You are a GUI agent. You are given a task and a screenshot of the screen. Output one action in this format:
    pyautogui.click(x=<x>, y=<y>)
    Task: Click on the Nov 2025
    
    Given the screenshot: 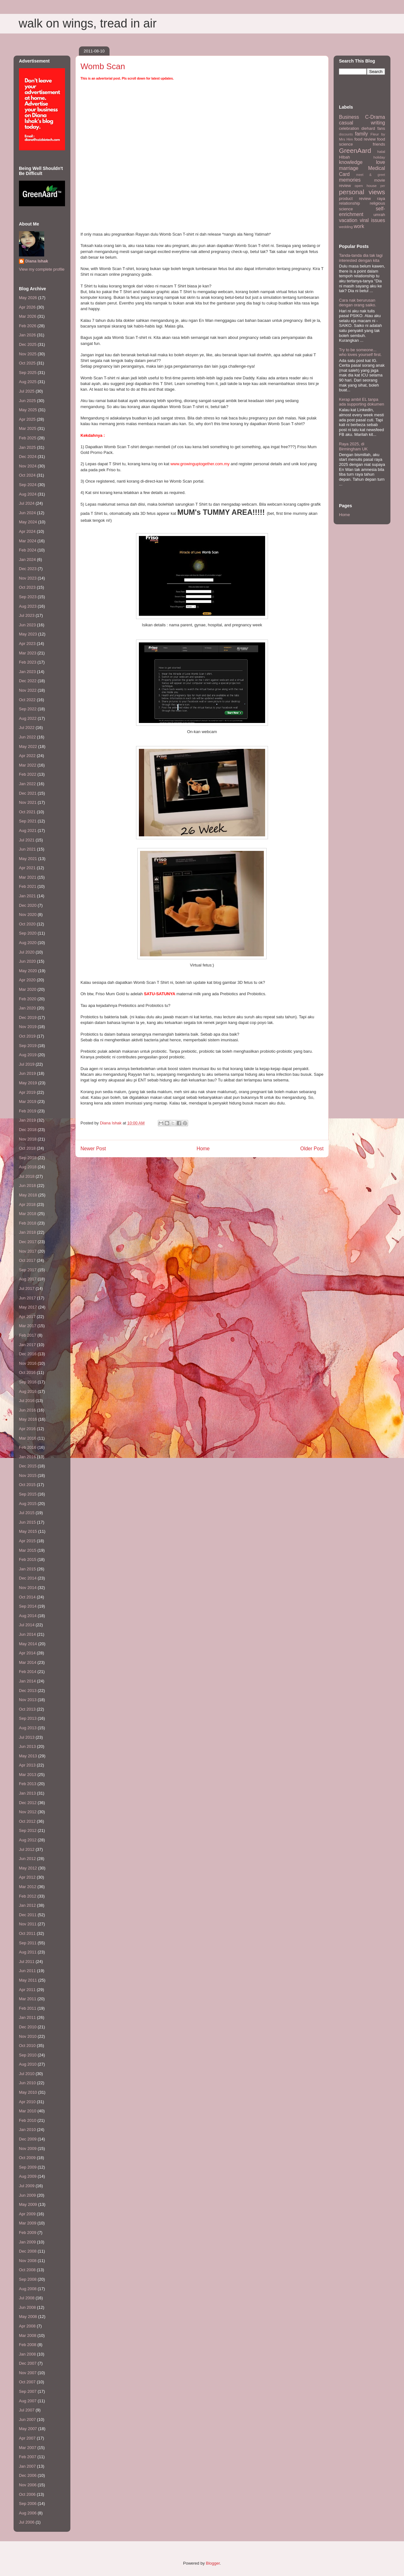 What is the action you would take?
    pyautogui.click(x=28, y=354)
    